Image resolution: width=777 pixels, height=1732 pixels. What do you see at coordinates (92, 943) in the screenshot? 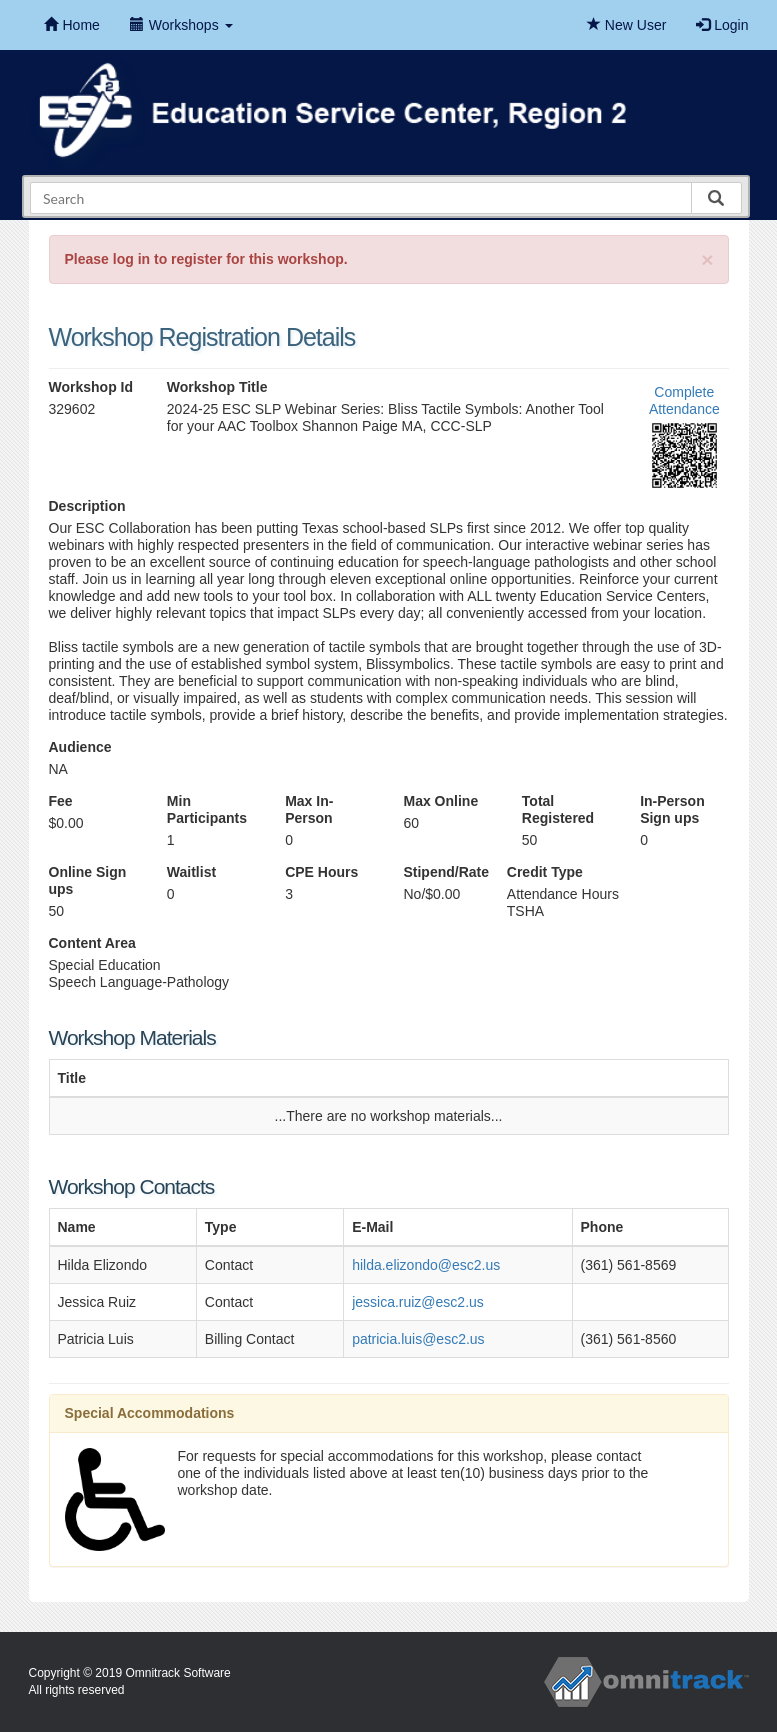
I see `Content Area` at bounding box center [92, 943].